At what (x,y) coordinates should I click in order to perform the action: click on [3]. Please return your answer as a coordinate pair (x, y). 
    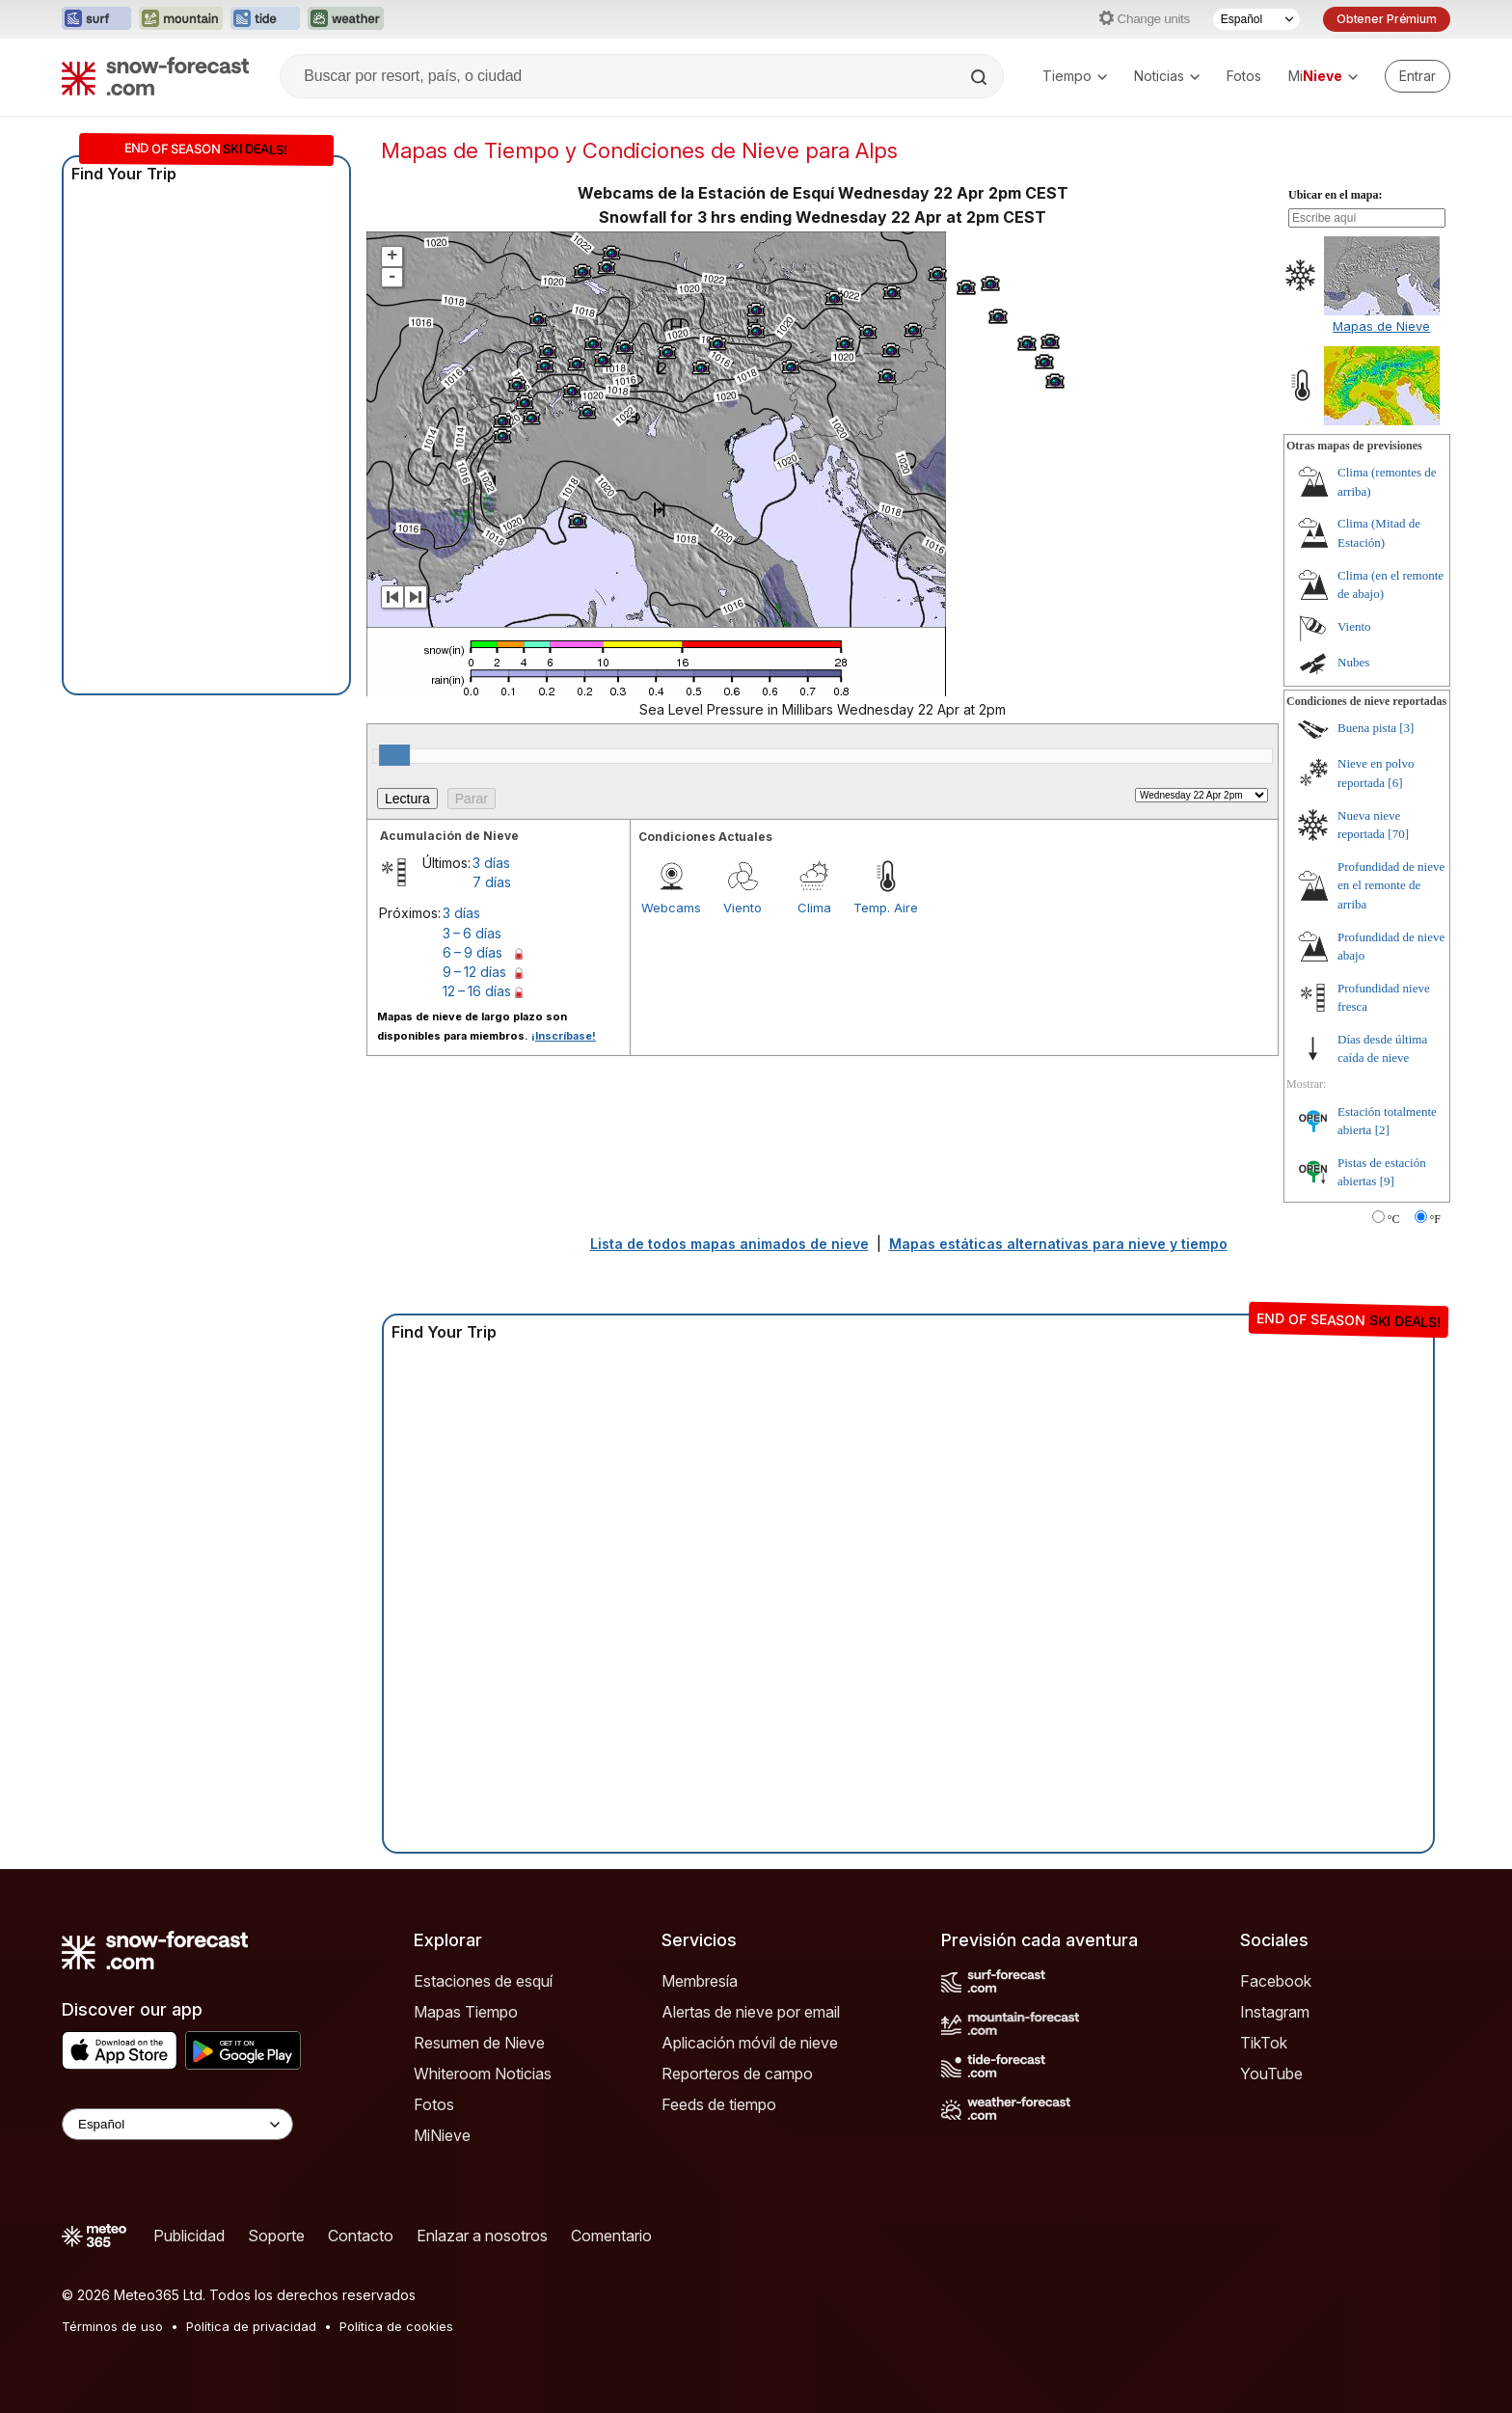
    Looking at the image, I should click on (1406, 727).